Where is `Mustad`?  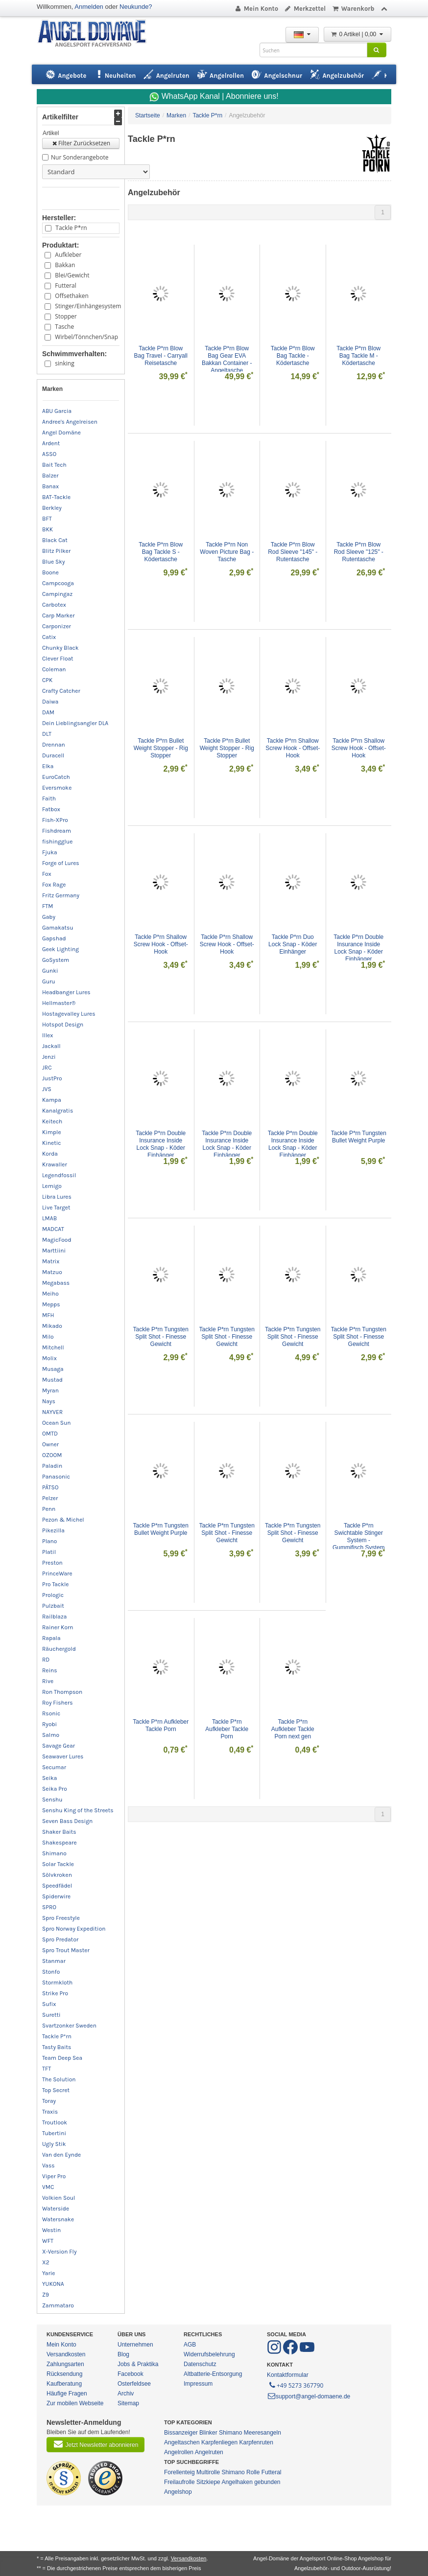 Mustad is located at coordinates (52, 1379).